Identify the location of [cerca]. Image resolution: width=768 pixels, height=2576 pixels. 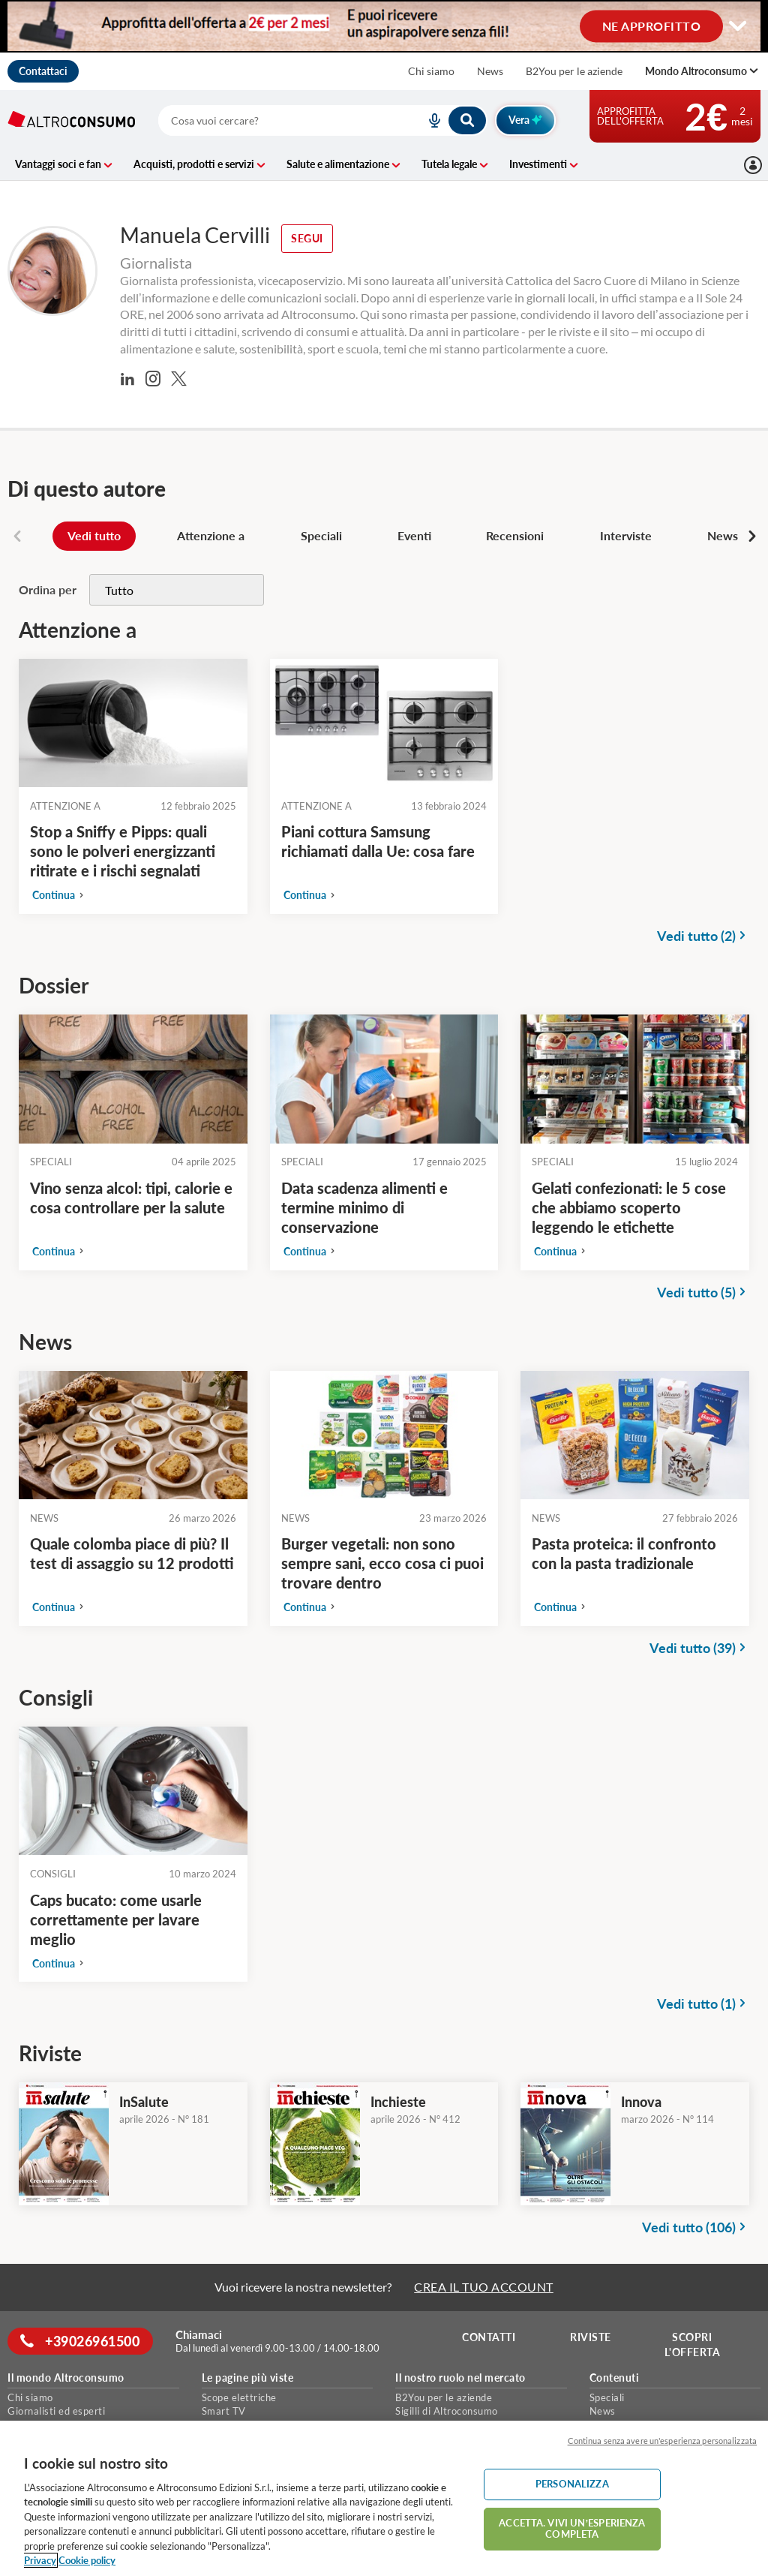
(274, 120).